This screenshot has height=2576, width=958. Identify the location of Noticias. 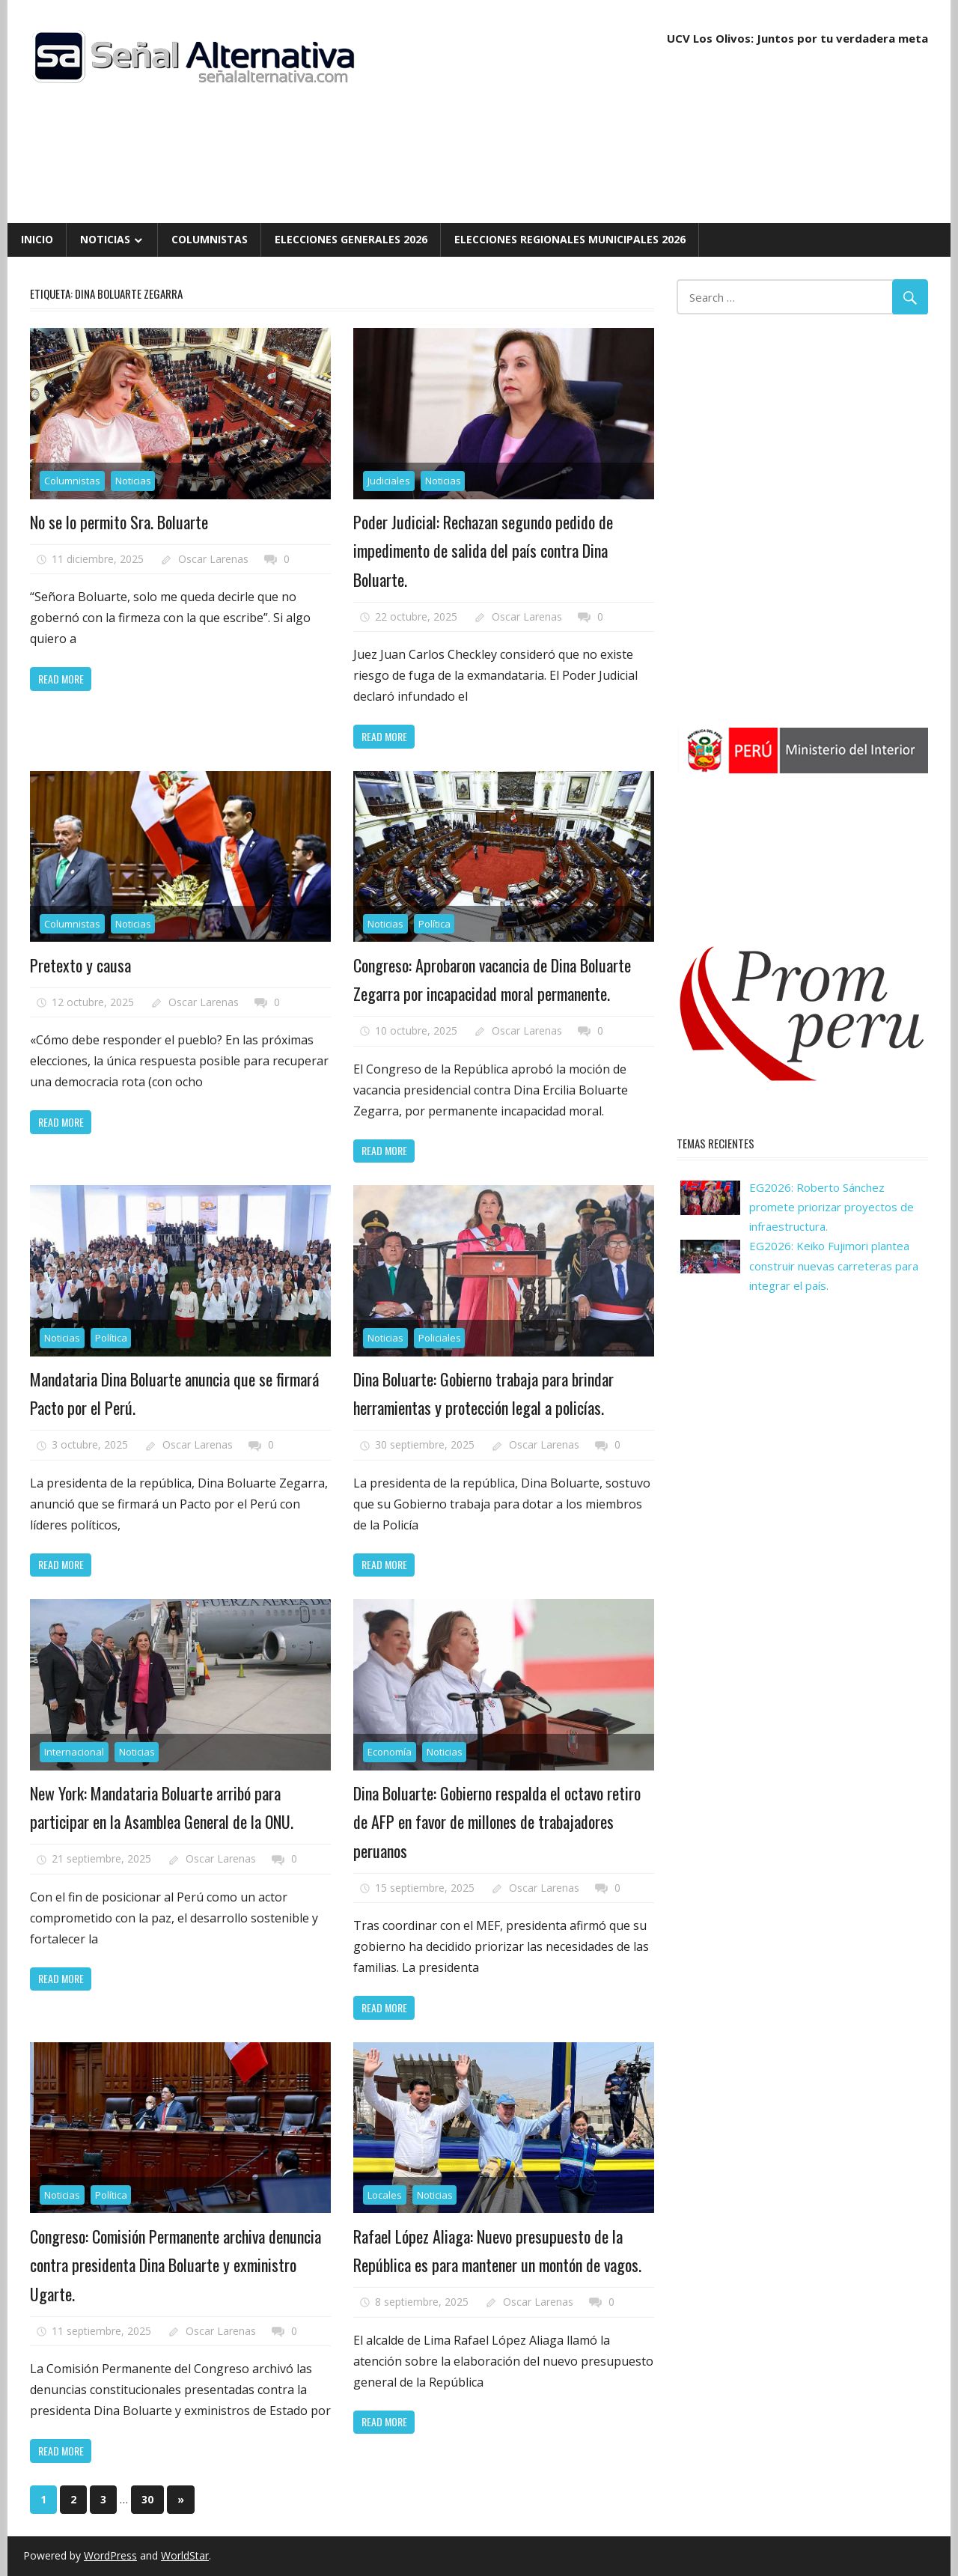
(105, 239).